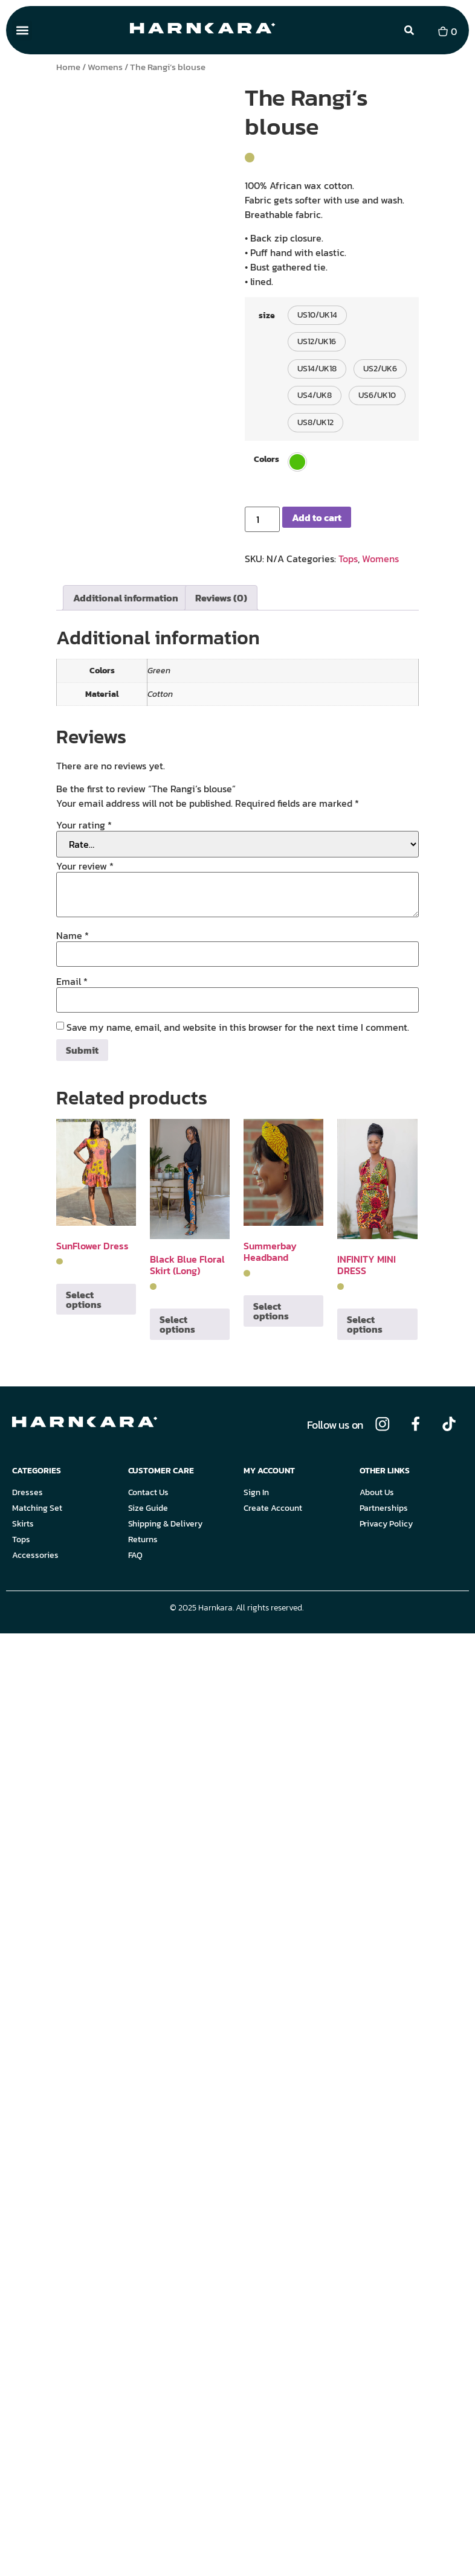  Describe the element at coordinates (105, 67) in the screenshot. I see `Womens` at that location.